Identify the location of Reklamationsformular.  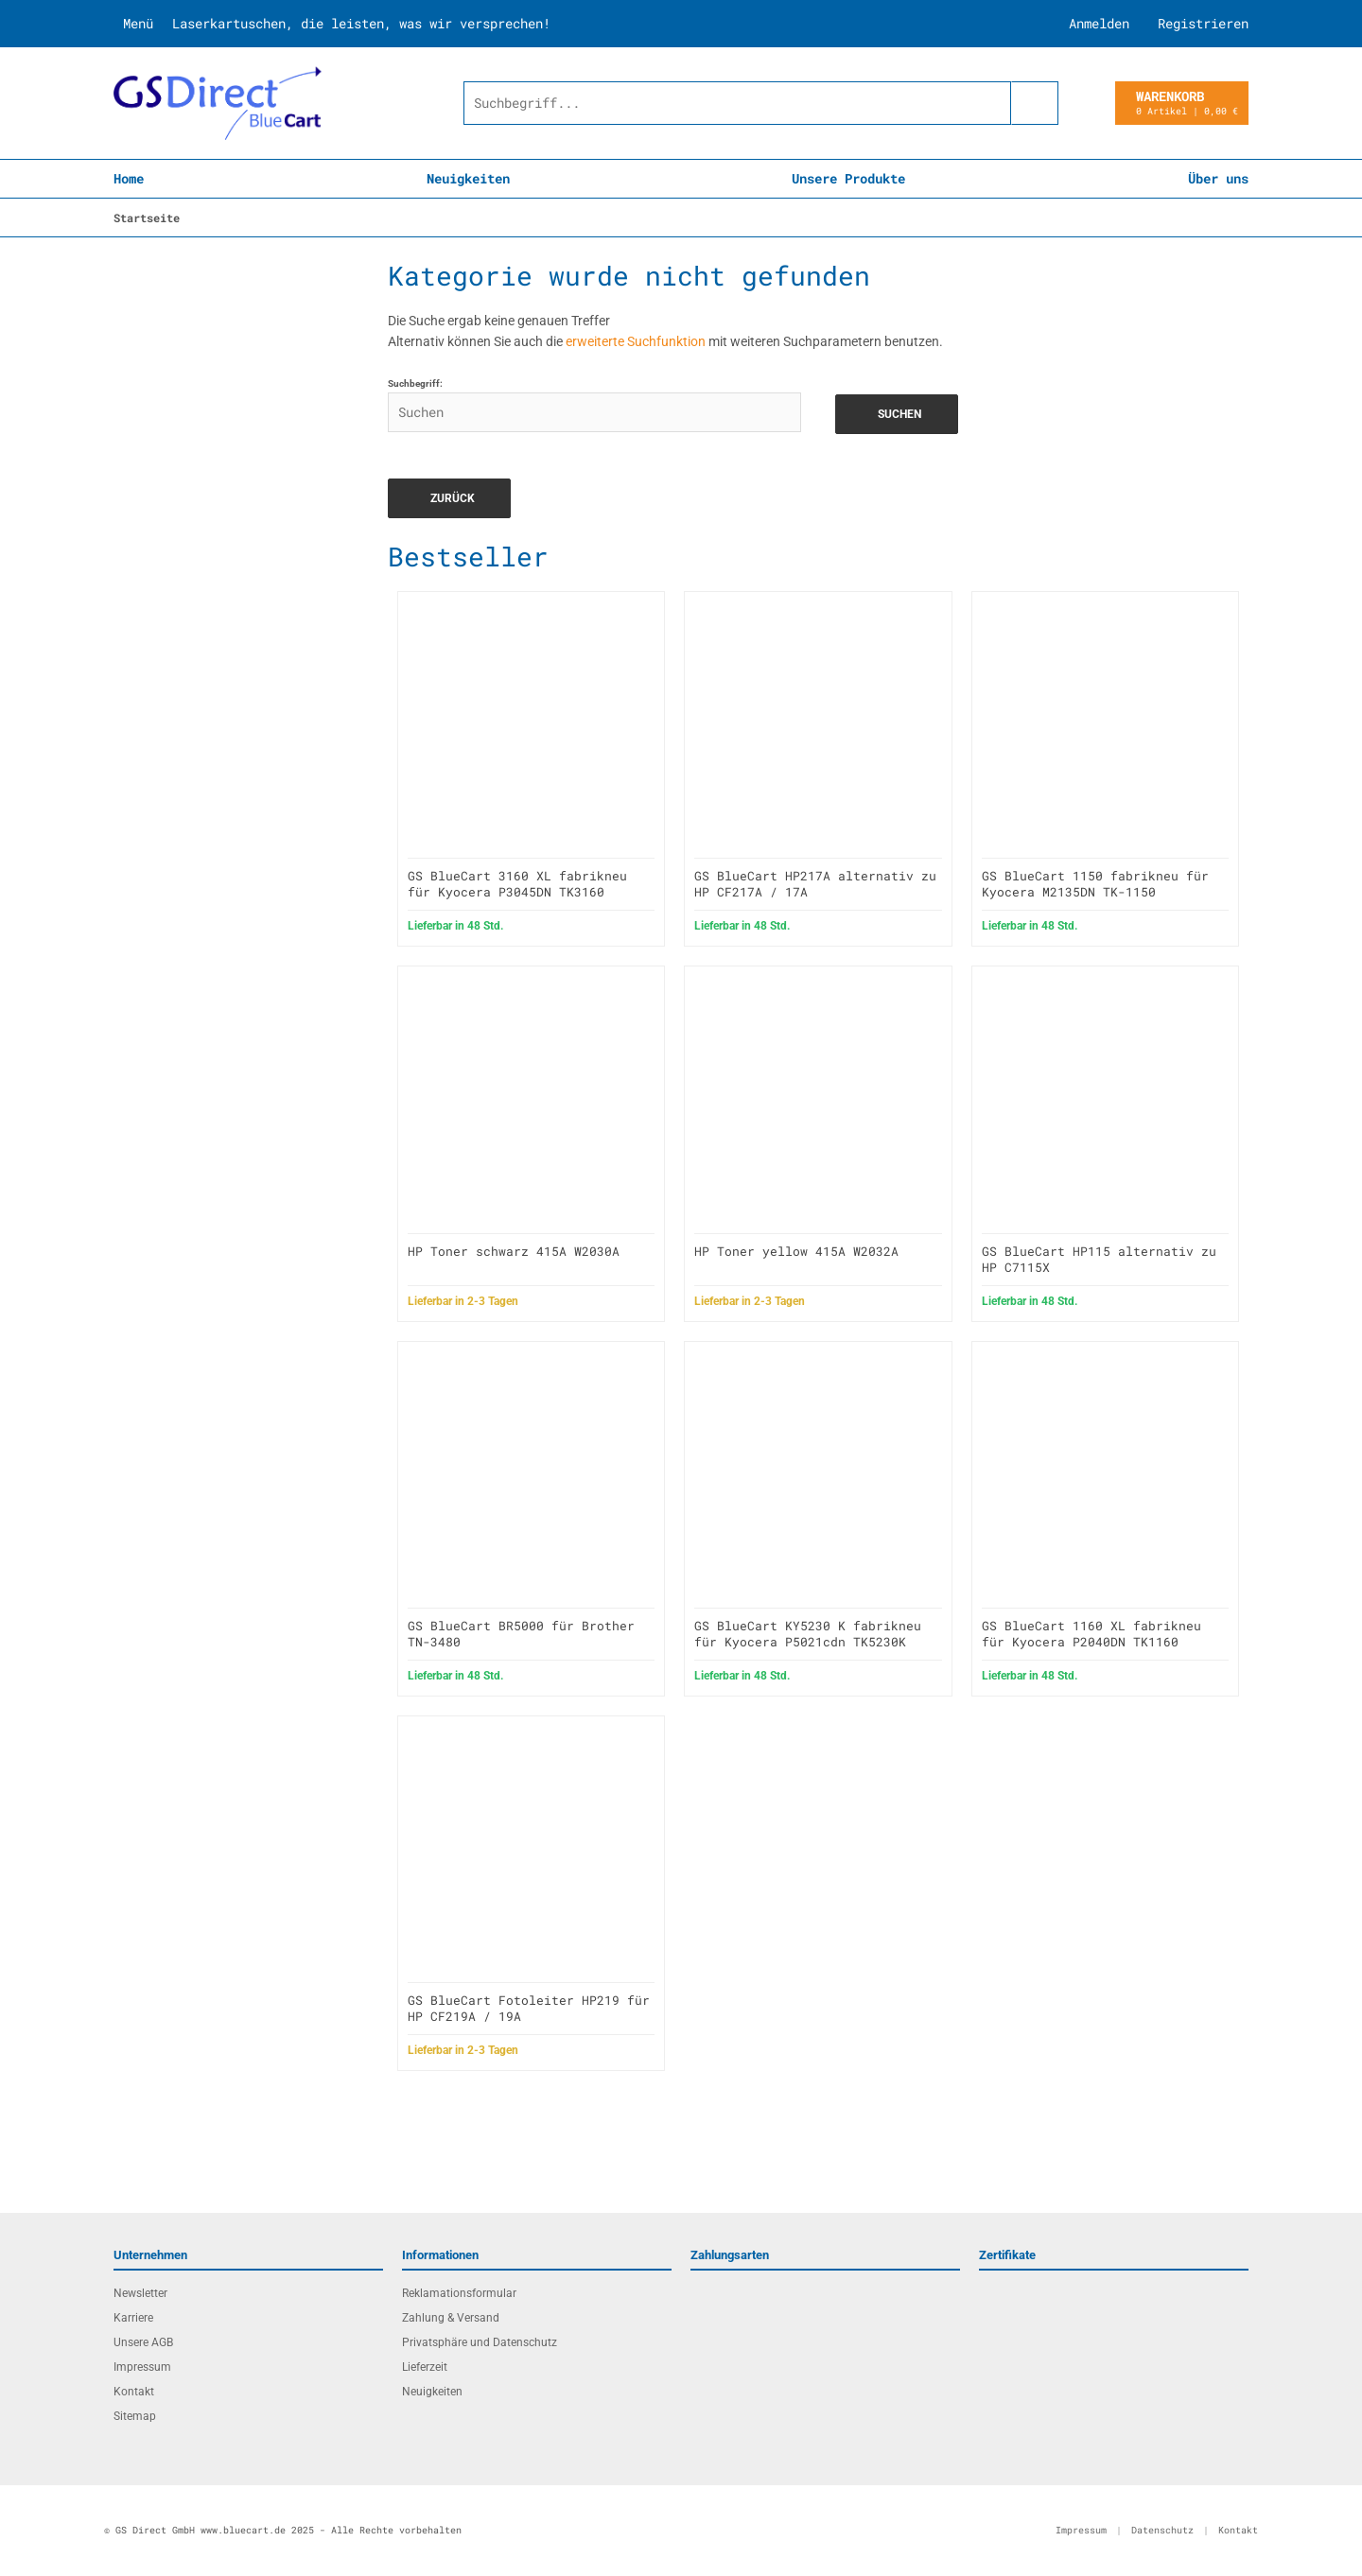
(459, 2293).